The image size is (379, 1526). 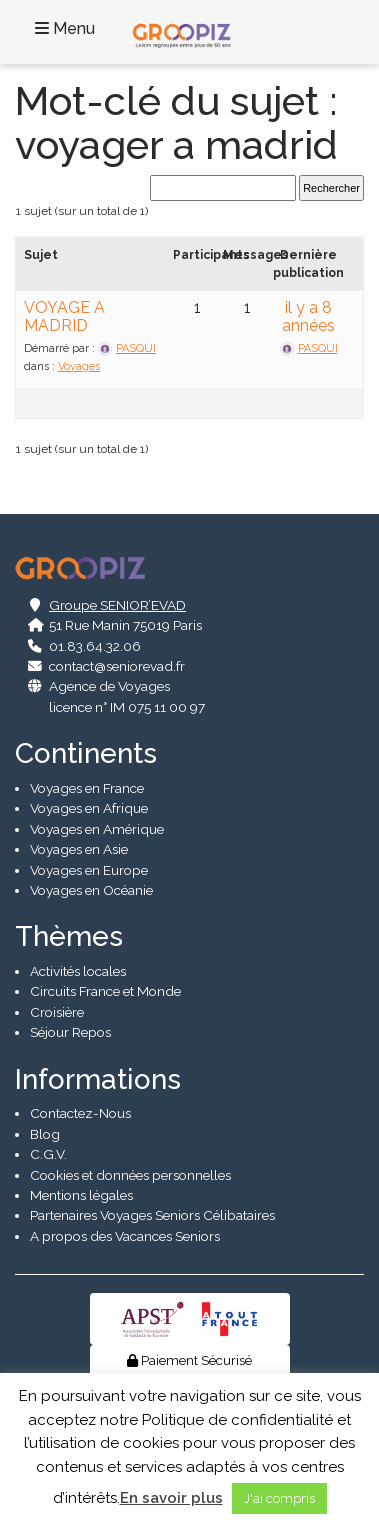 I want to click on Circuits France et Monde, so click(x=105, y=991).